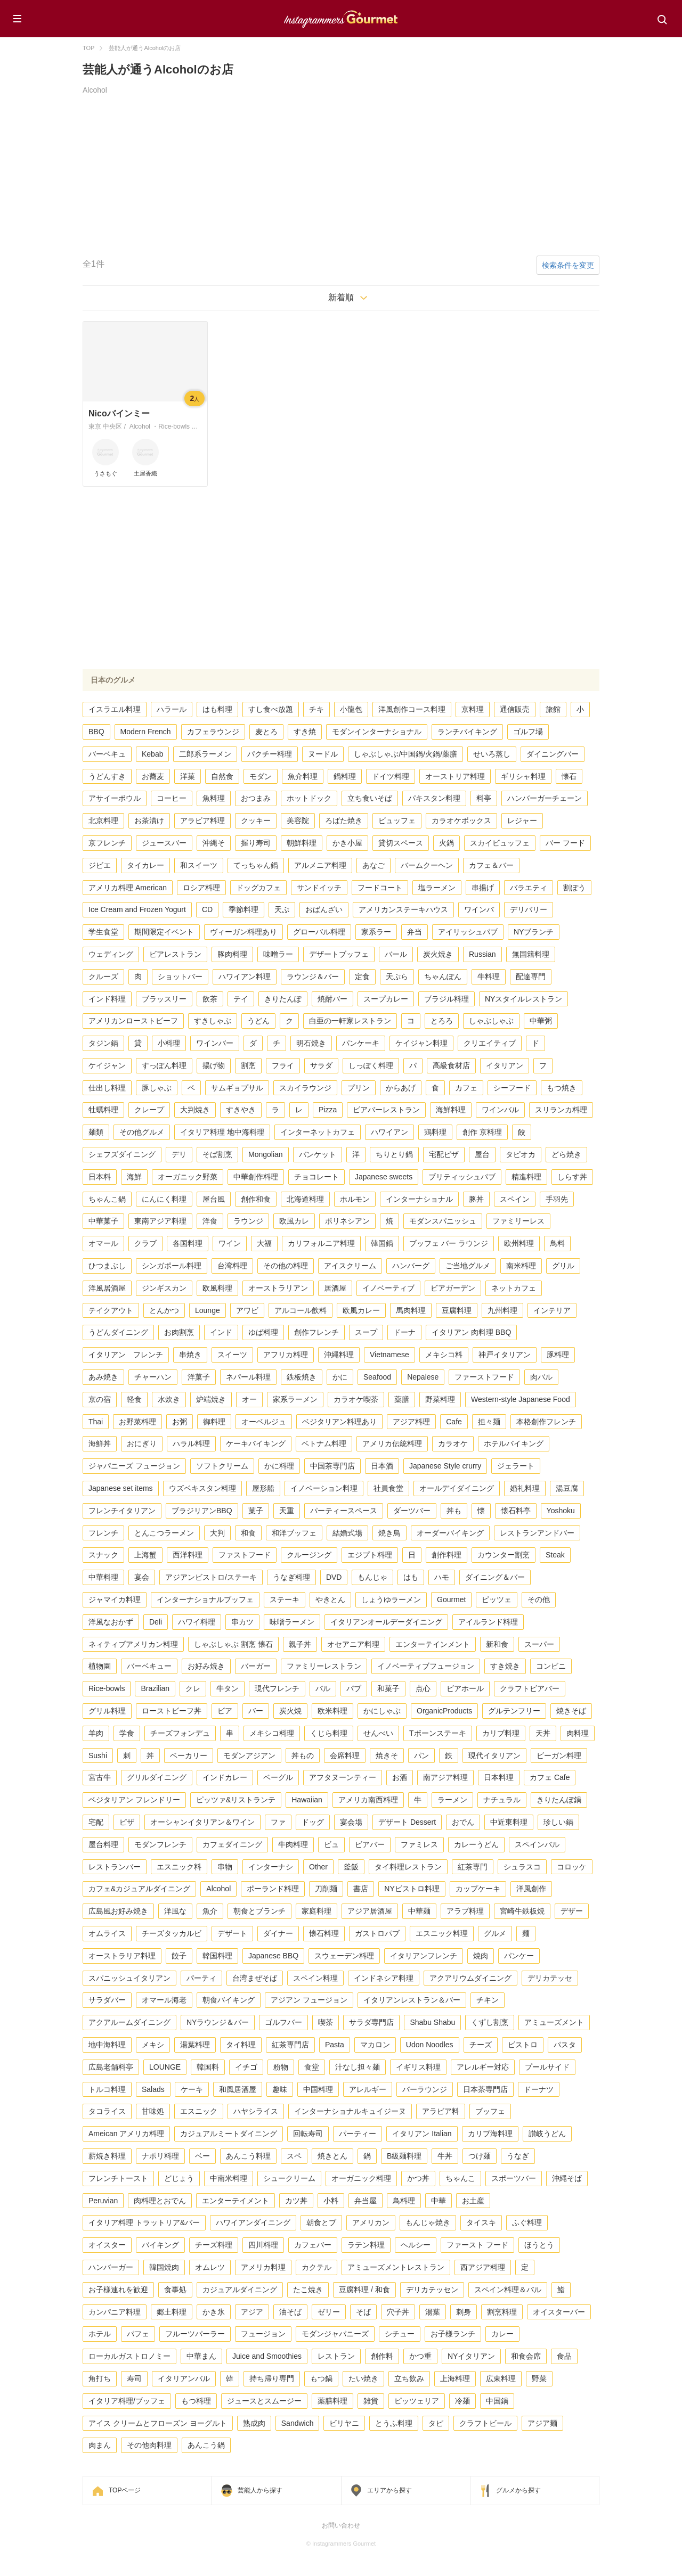 The image size is (682, 2576). Describe the element at coordinates (214, 1043) in the screenshot. I see `ワインバー` at that location.